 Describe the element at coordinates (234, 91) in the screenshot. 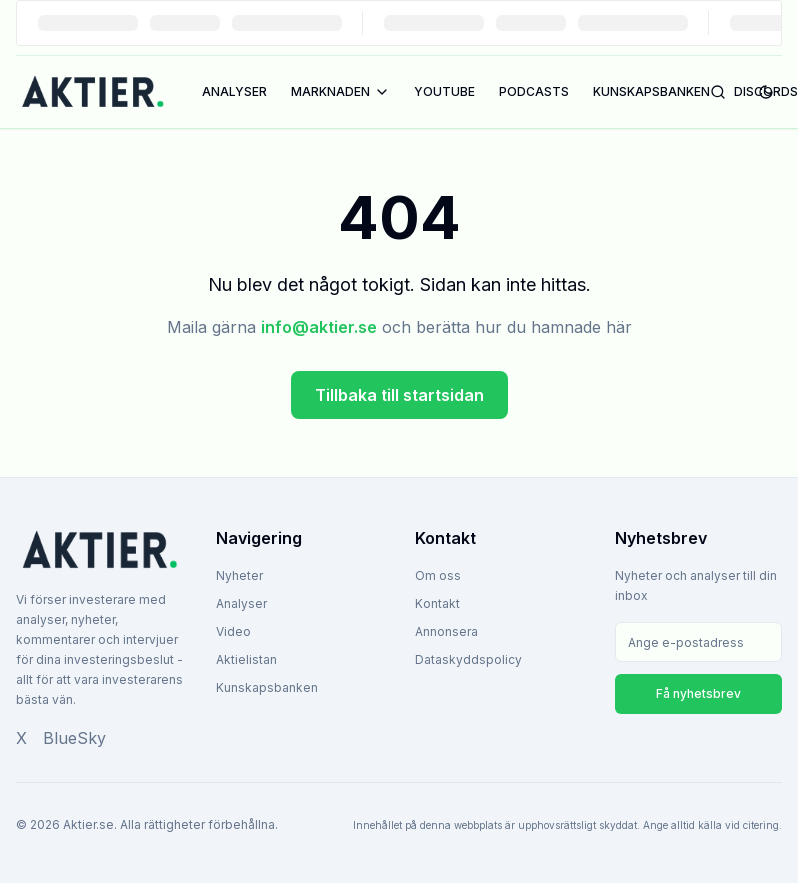

I see `ANALYSER` at that location.